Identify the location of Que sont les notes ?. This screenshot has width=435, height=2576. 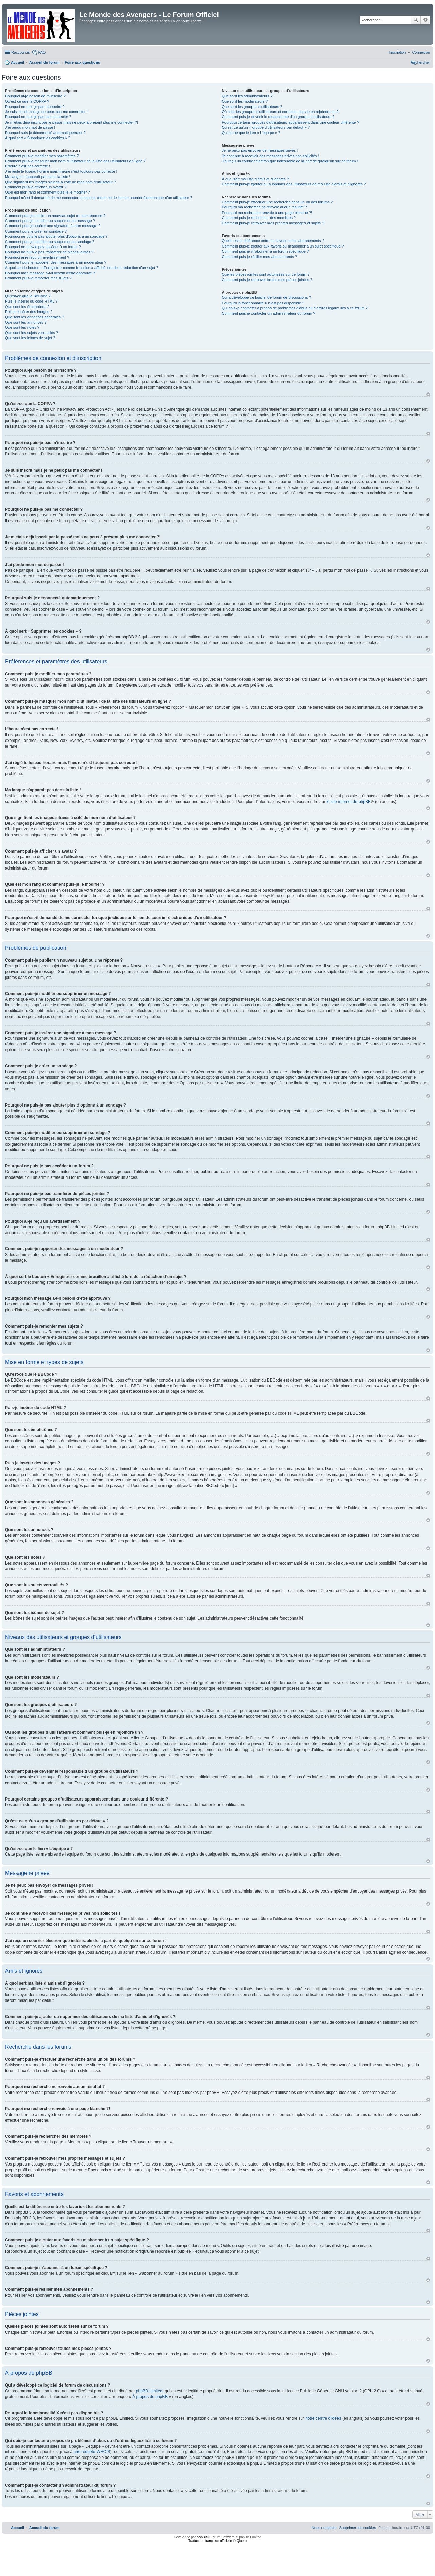
(22, 327).